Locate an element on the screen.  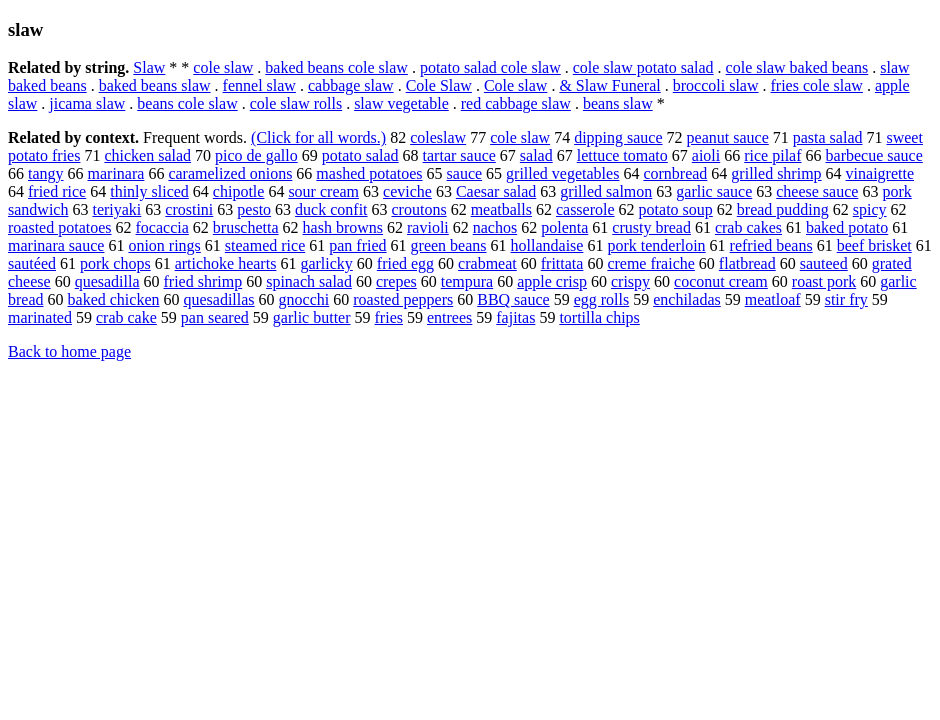
barbecue sauce is located at coordinates (874, 155).